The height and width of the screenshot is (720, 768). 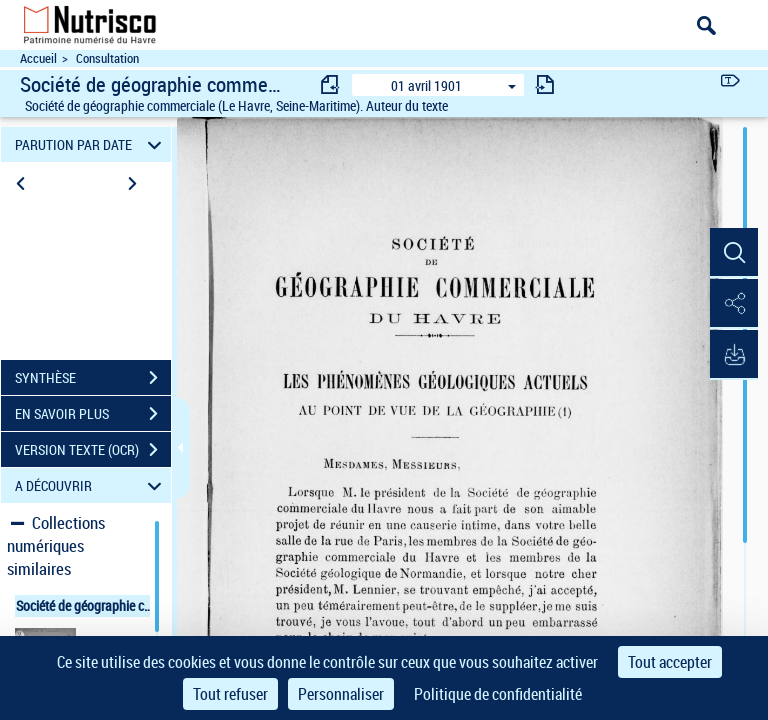 What do you see at coordinates (91, 144) in the screenshot?
I see `PARUTION PAR DATE` at bounding box center [91, 144].